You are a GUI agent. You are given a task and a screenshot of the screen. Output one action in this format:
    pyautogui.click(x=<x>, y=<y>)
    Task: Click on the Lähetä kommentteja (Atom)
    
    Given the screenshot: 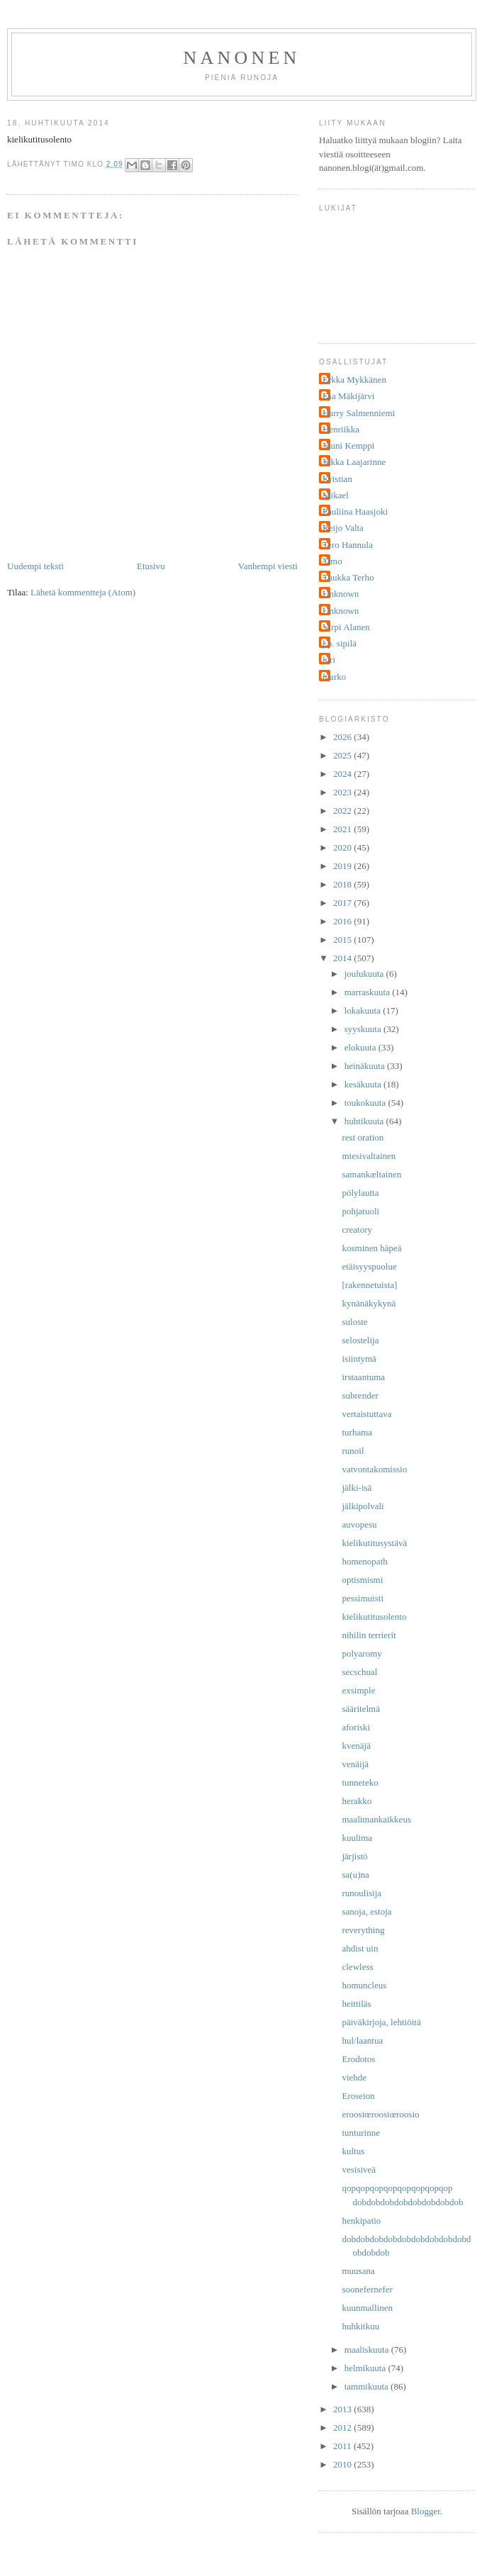 What is the action you would take?
    pyautogui.click(x=82, y=592)
    